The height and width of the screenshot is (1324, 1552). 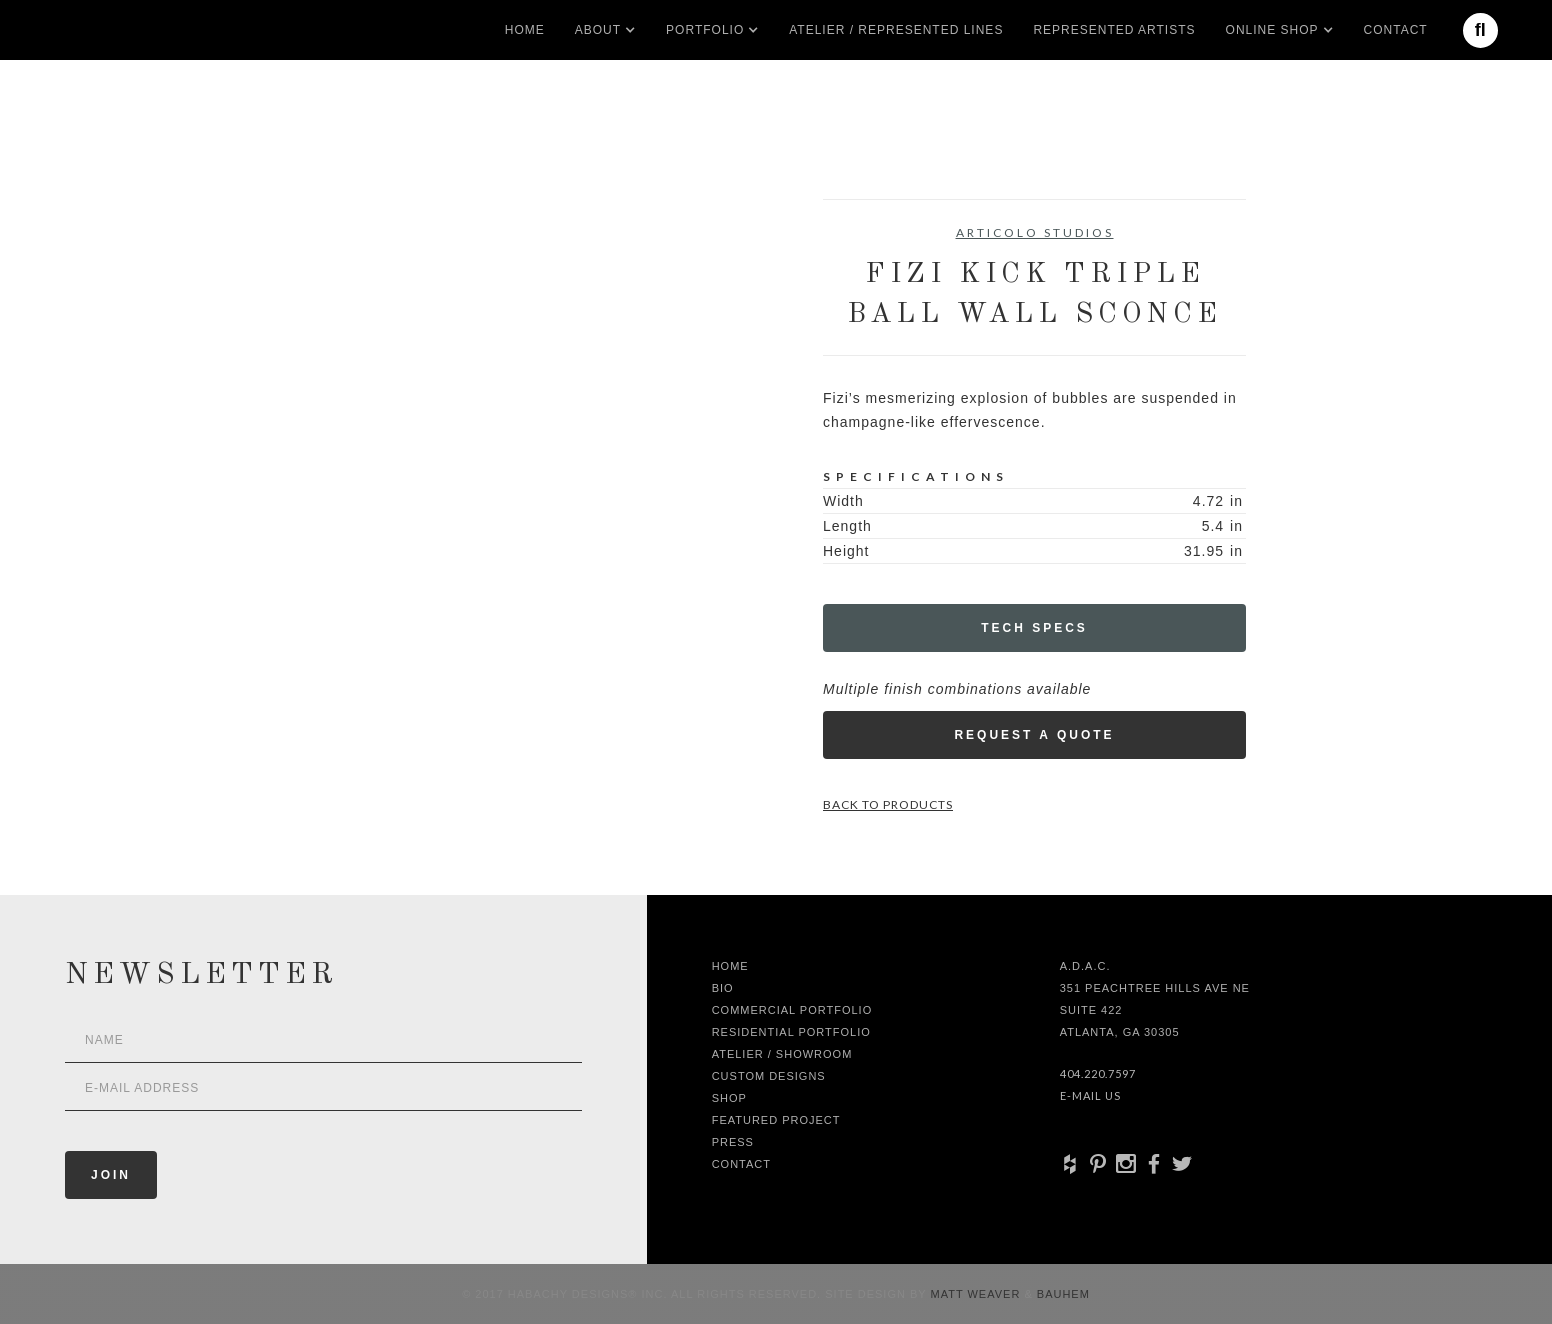 I want to click on Featured Project, so click(x=776, y=1120).